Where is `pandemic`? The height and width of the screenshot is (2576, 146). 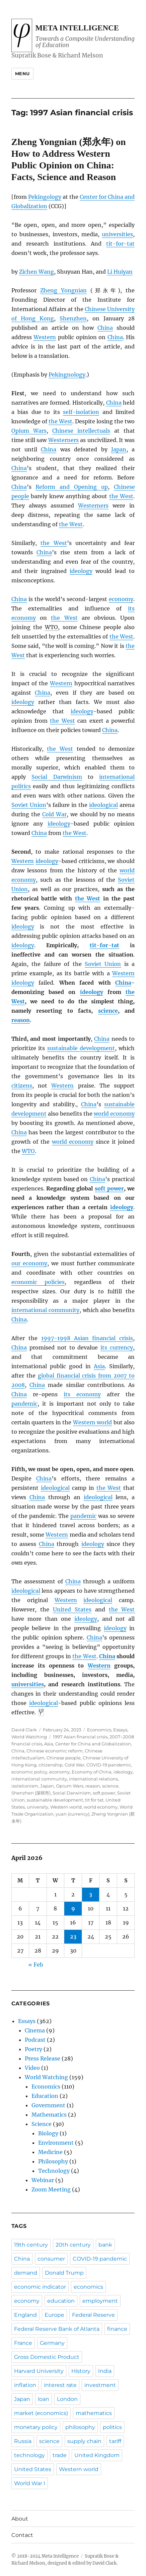 pandemic is located at coordinates (24, 1403).